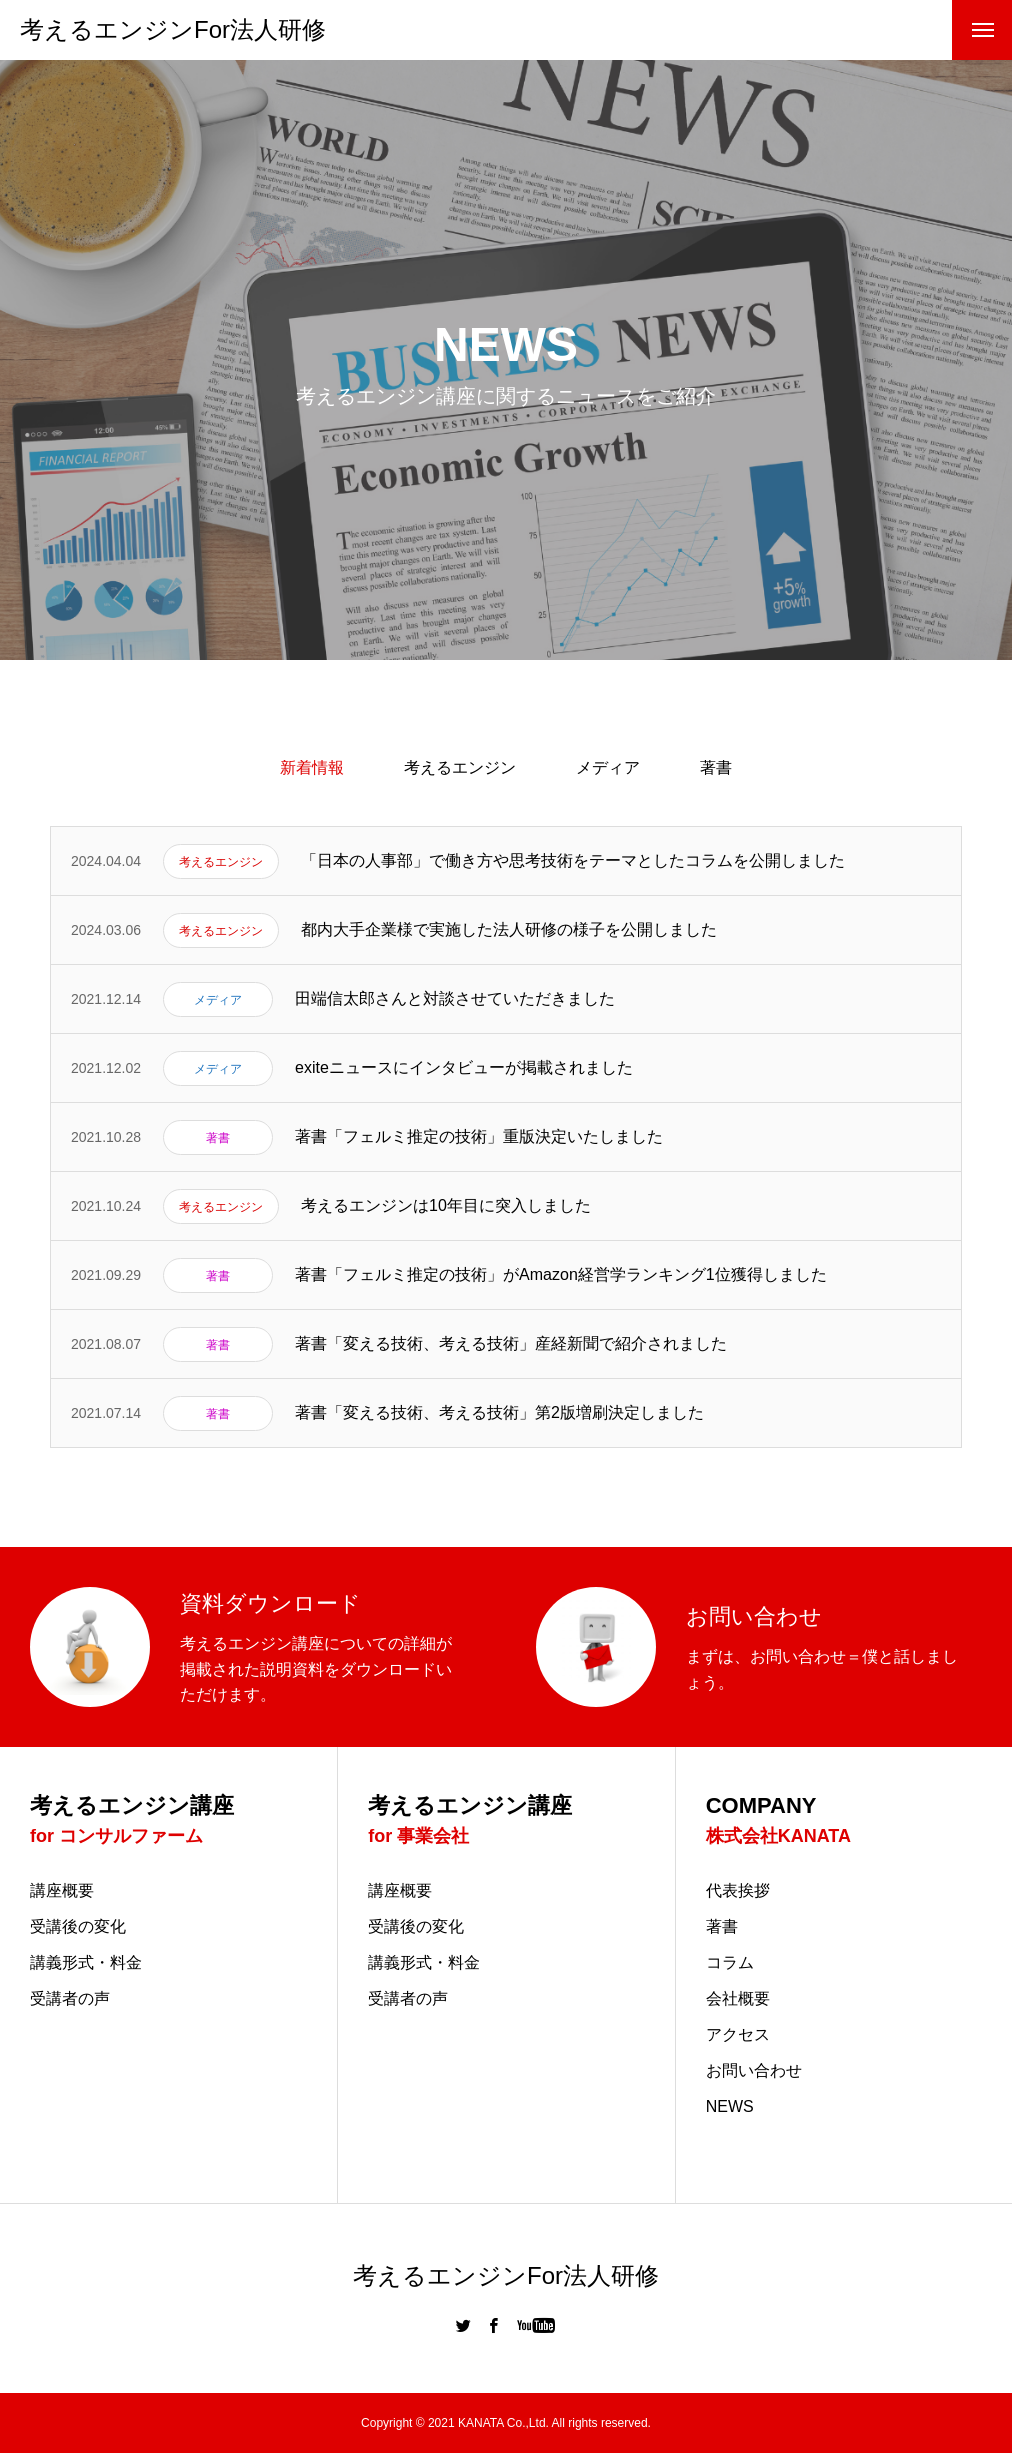 The width and height of the screenshot is (1012, 2453). Describe the element at coordinates (62, 1891) in the screenshot. I see `講座概要` at that location.